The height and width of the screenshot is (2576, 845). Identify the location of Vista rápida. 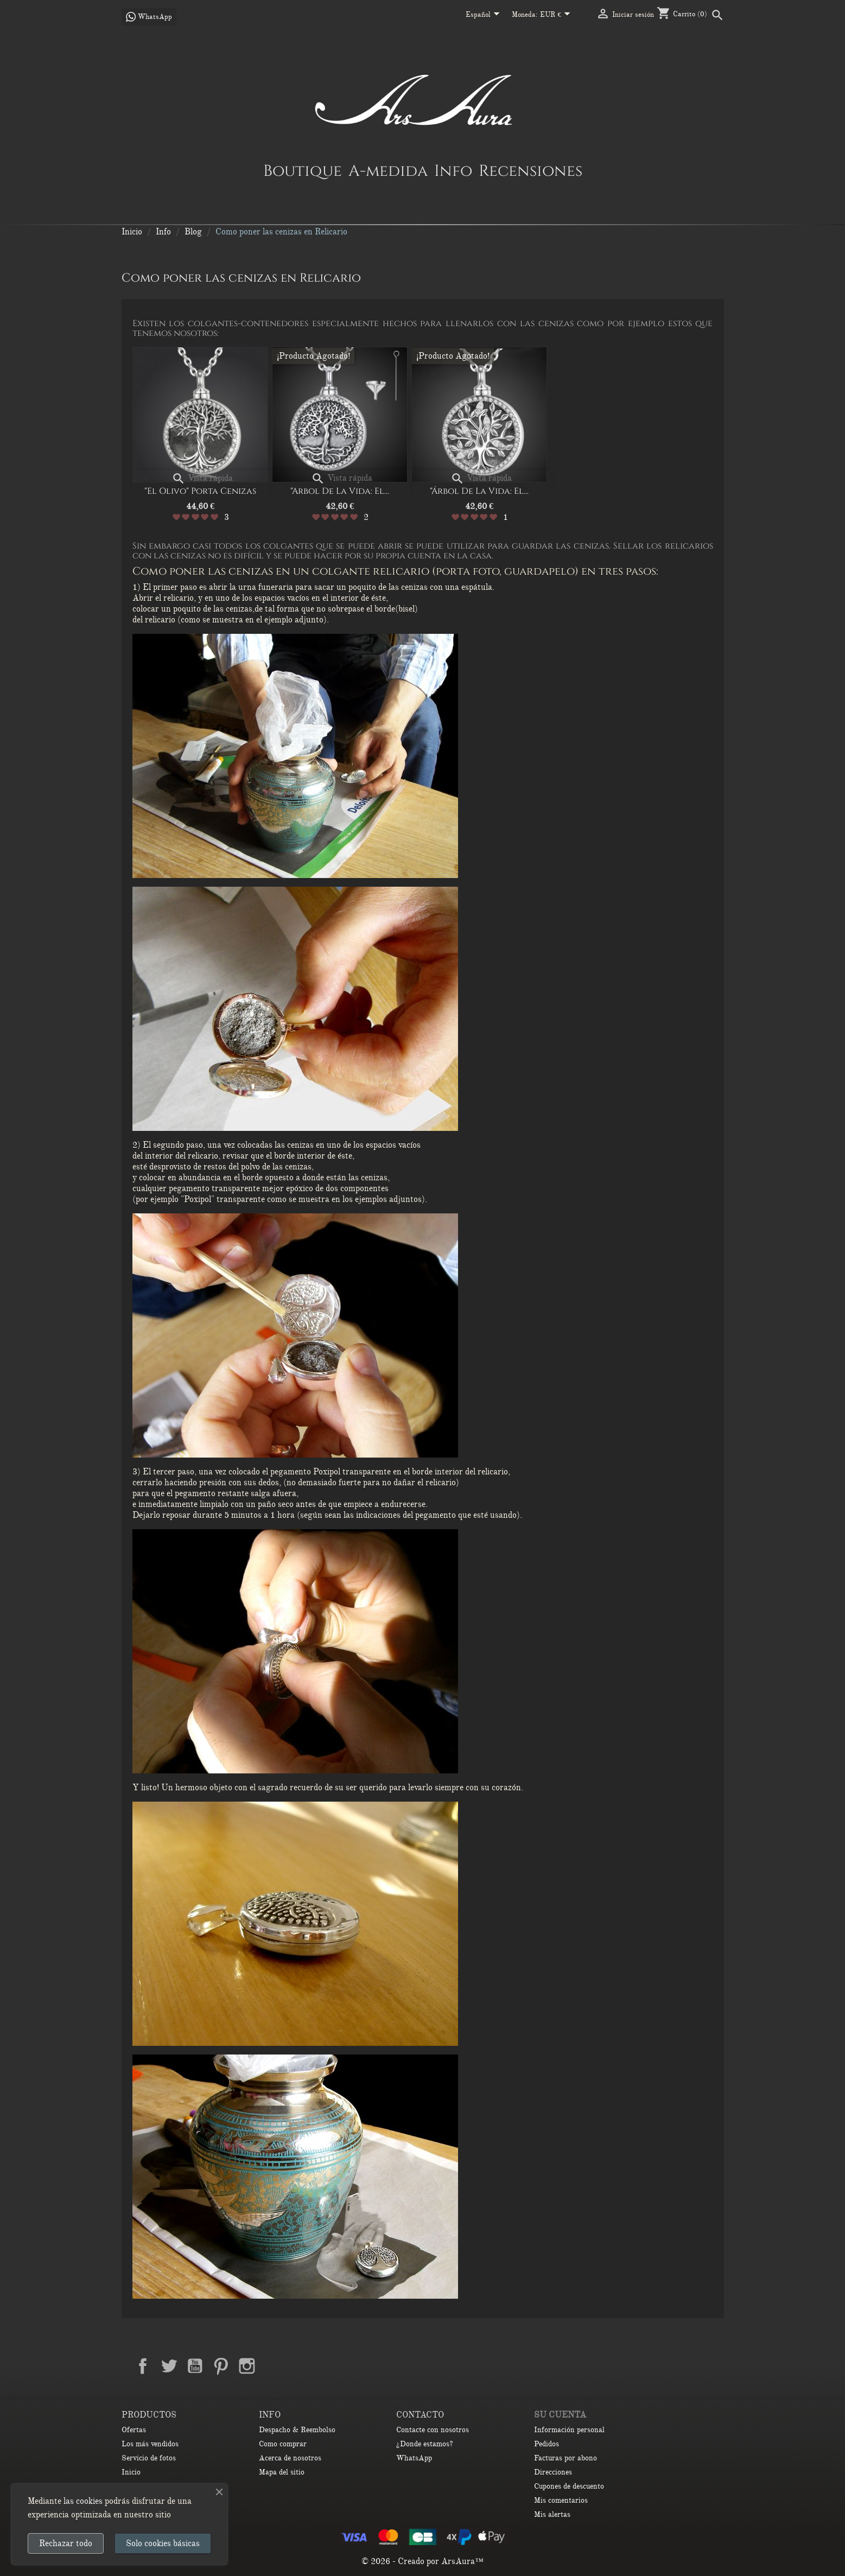
(202, 478).